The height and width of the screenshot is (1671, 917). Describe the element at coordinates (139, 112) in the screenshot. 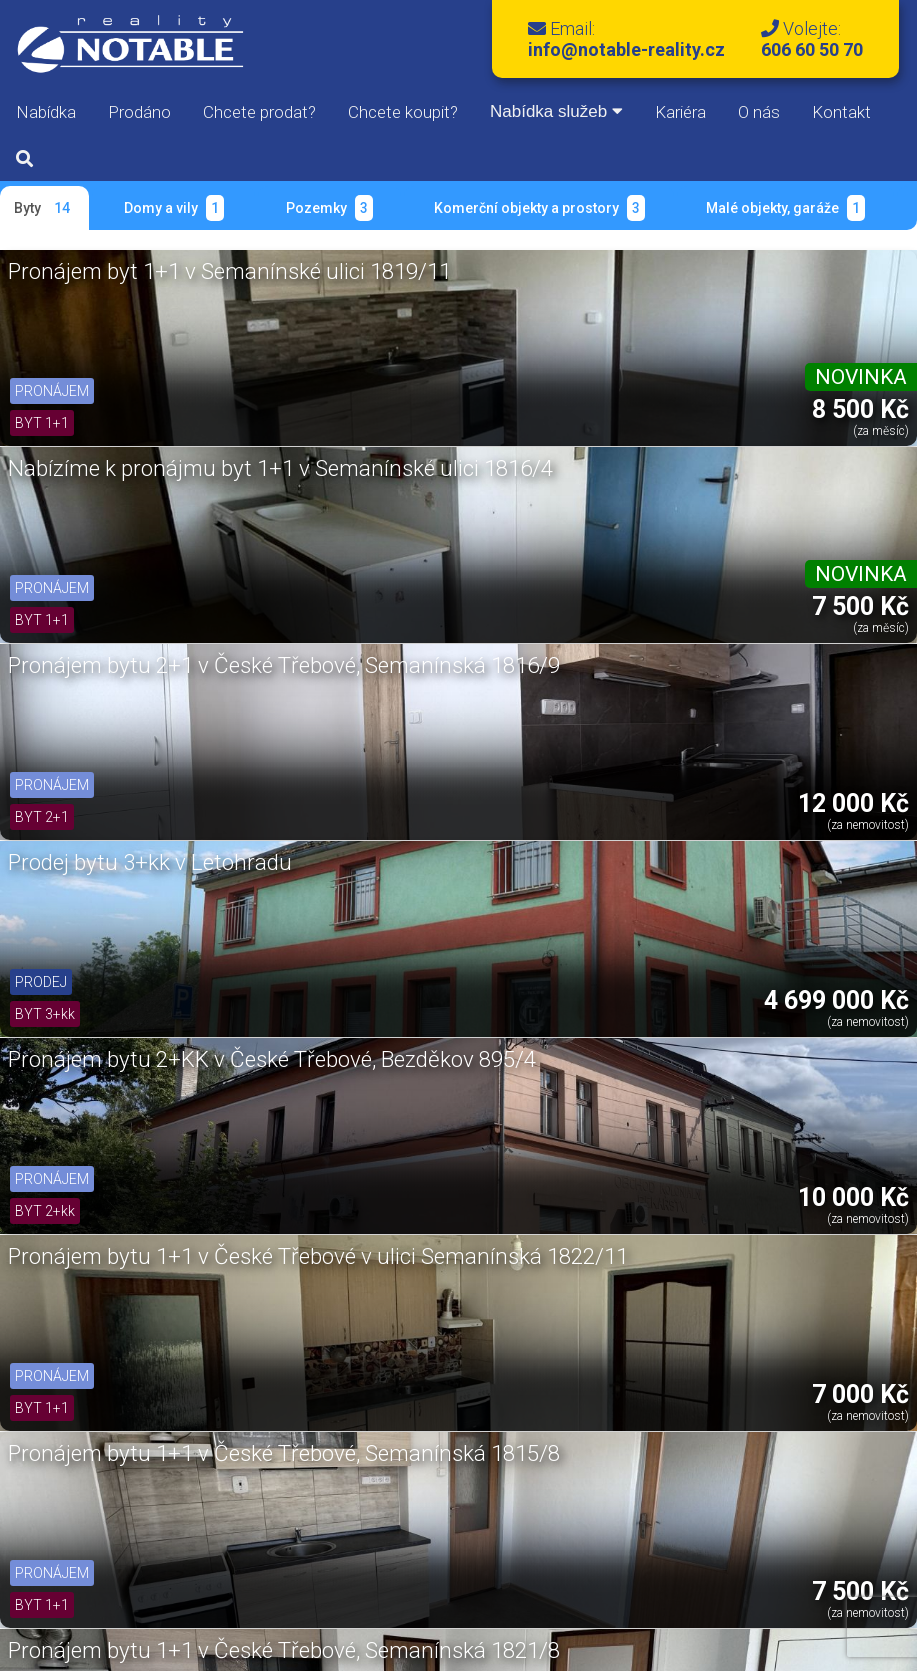

I see `Prodáno` at that location.